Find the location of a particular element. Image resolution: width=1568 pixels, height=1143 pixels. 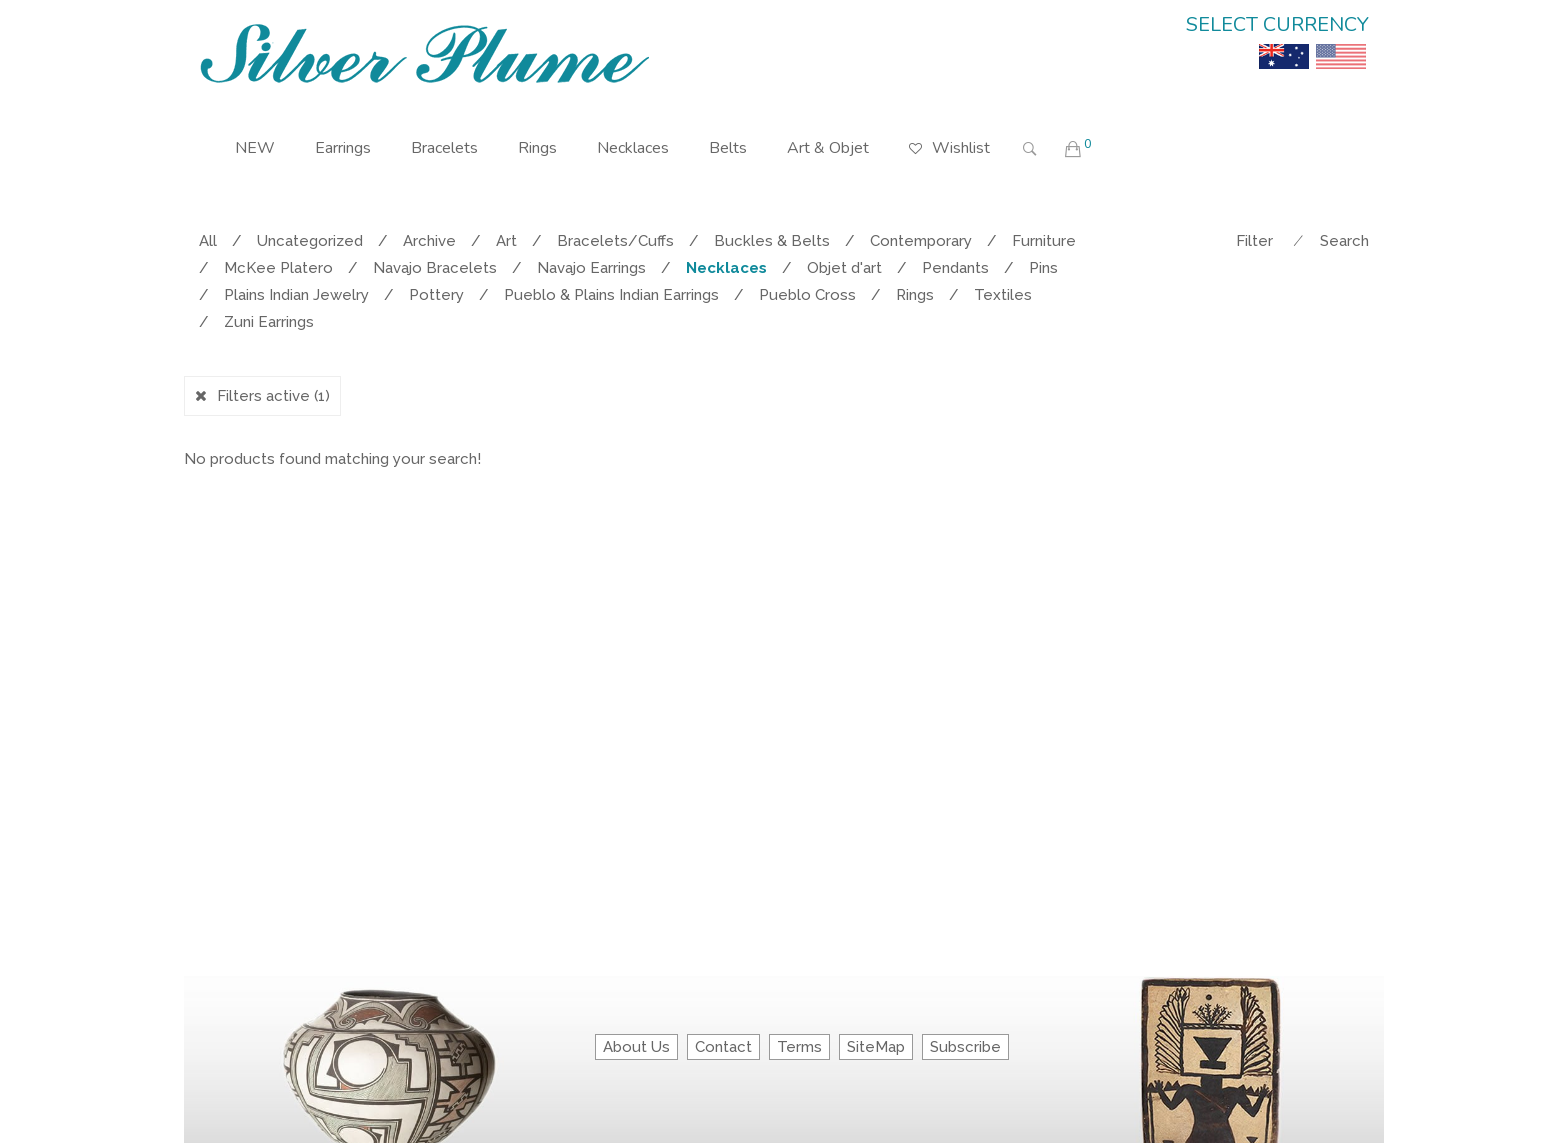

About Us is located at coordinates (636, 1047).